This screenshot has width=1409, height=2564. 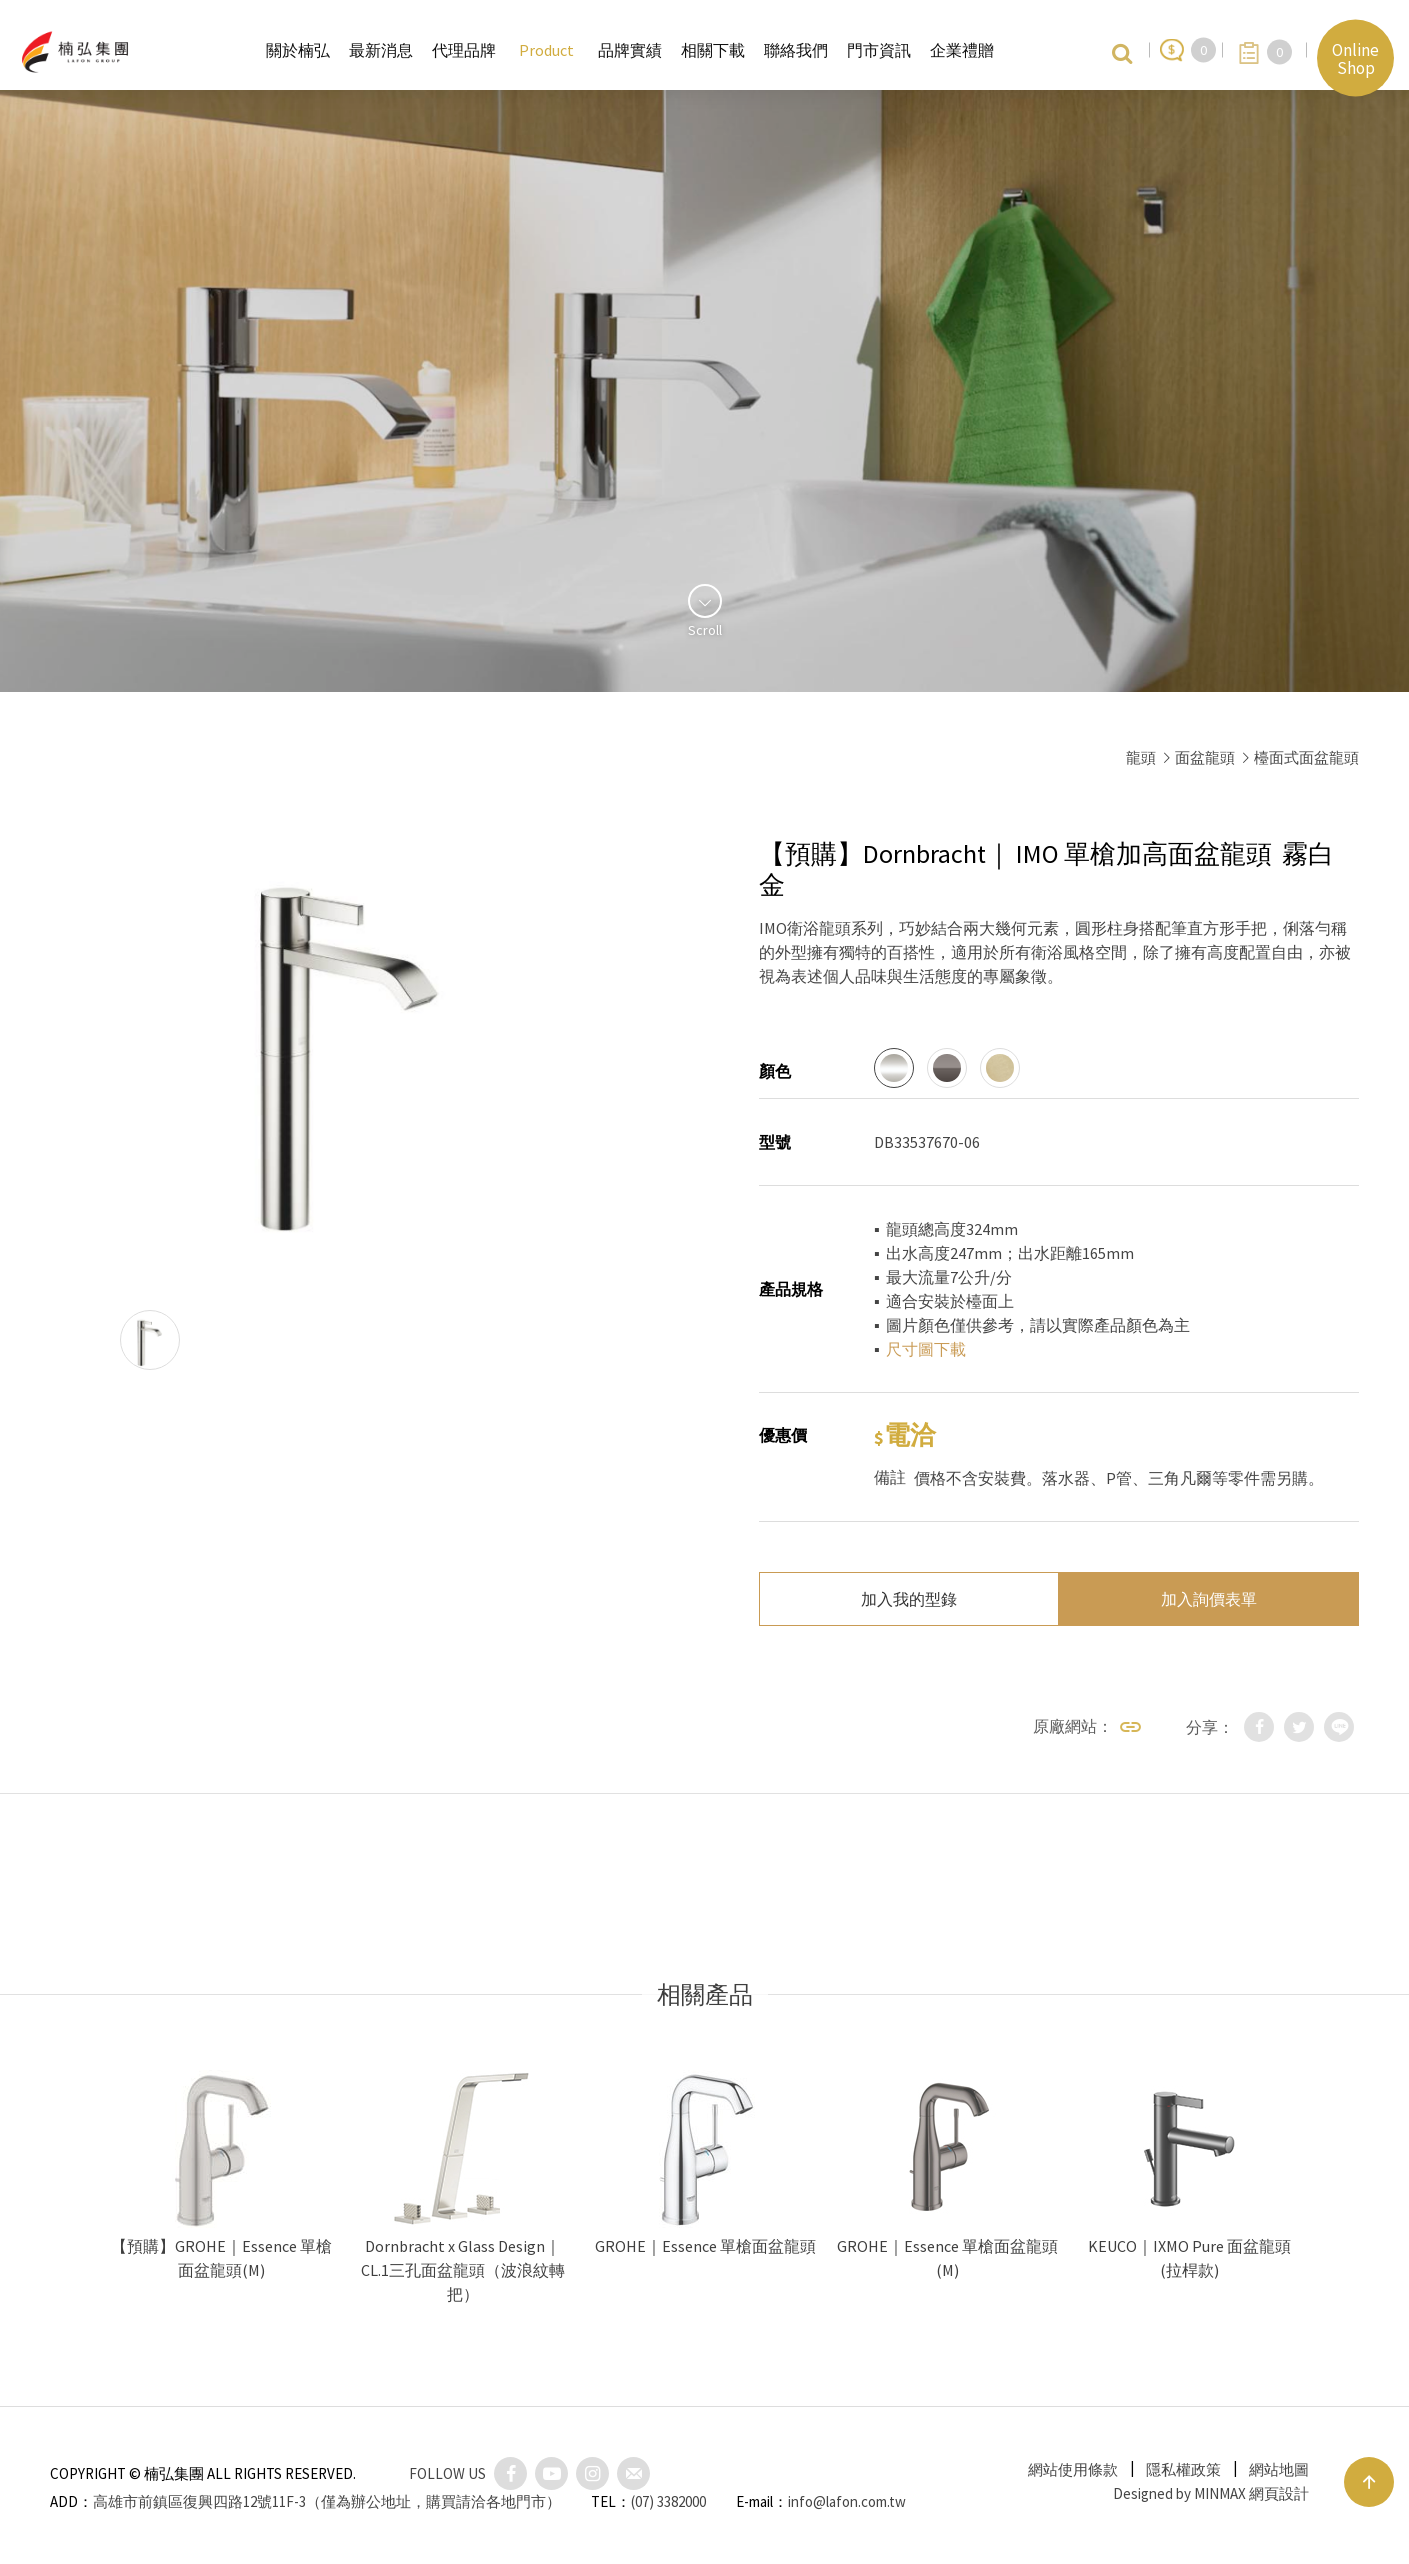 I want to click on info@lafon.com.tw, so click(x=847, y=2501).